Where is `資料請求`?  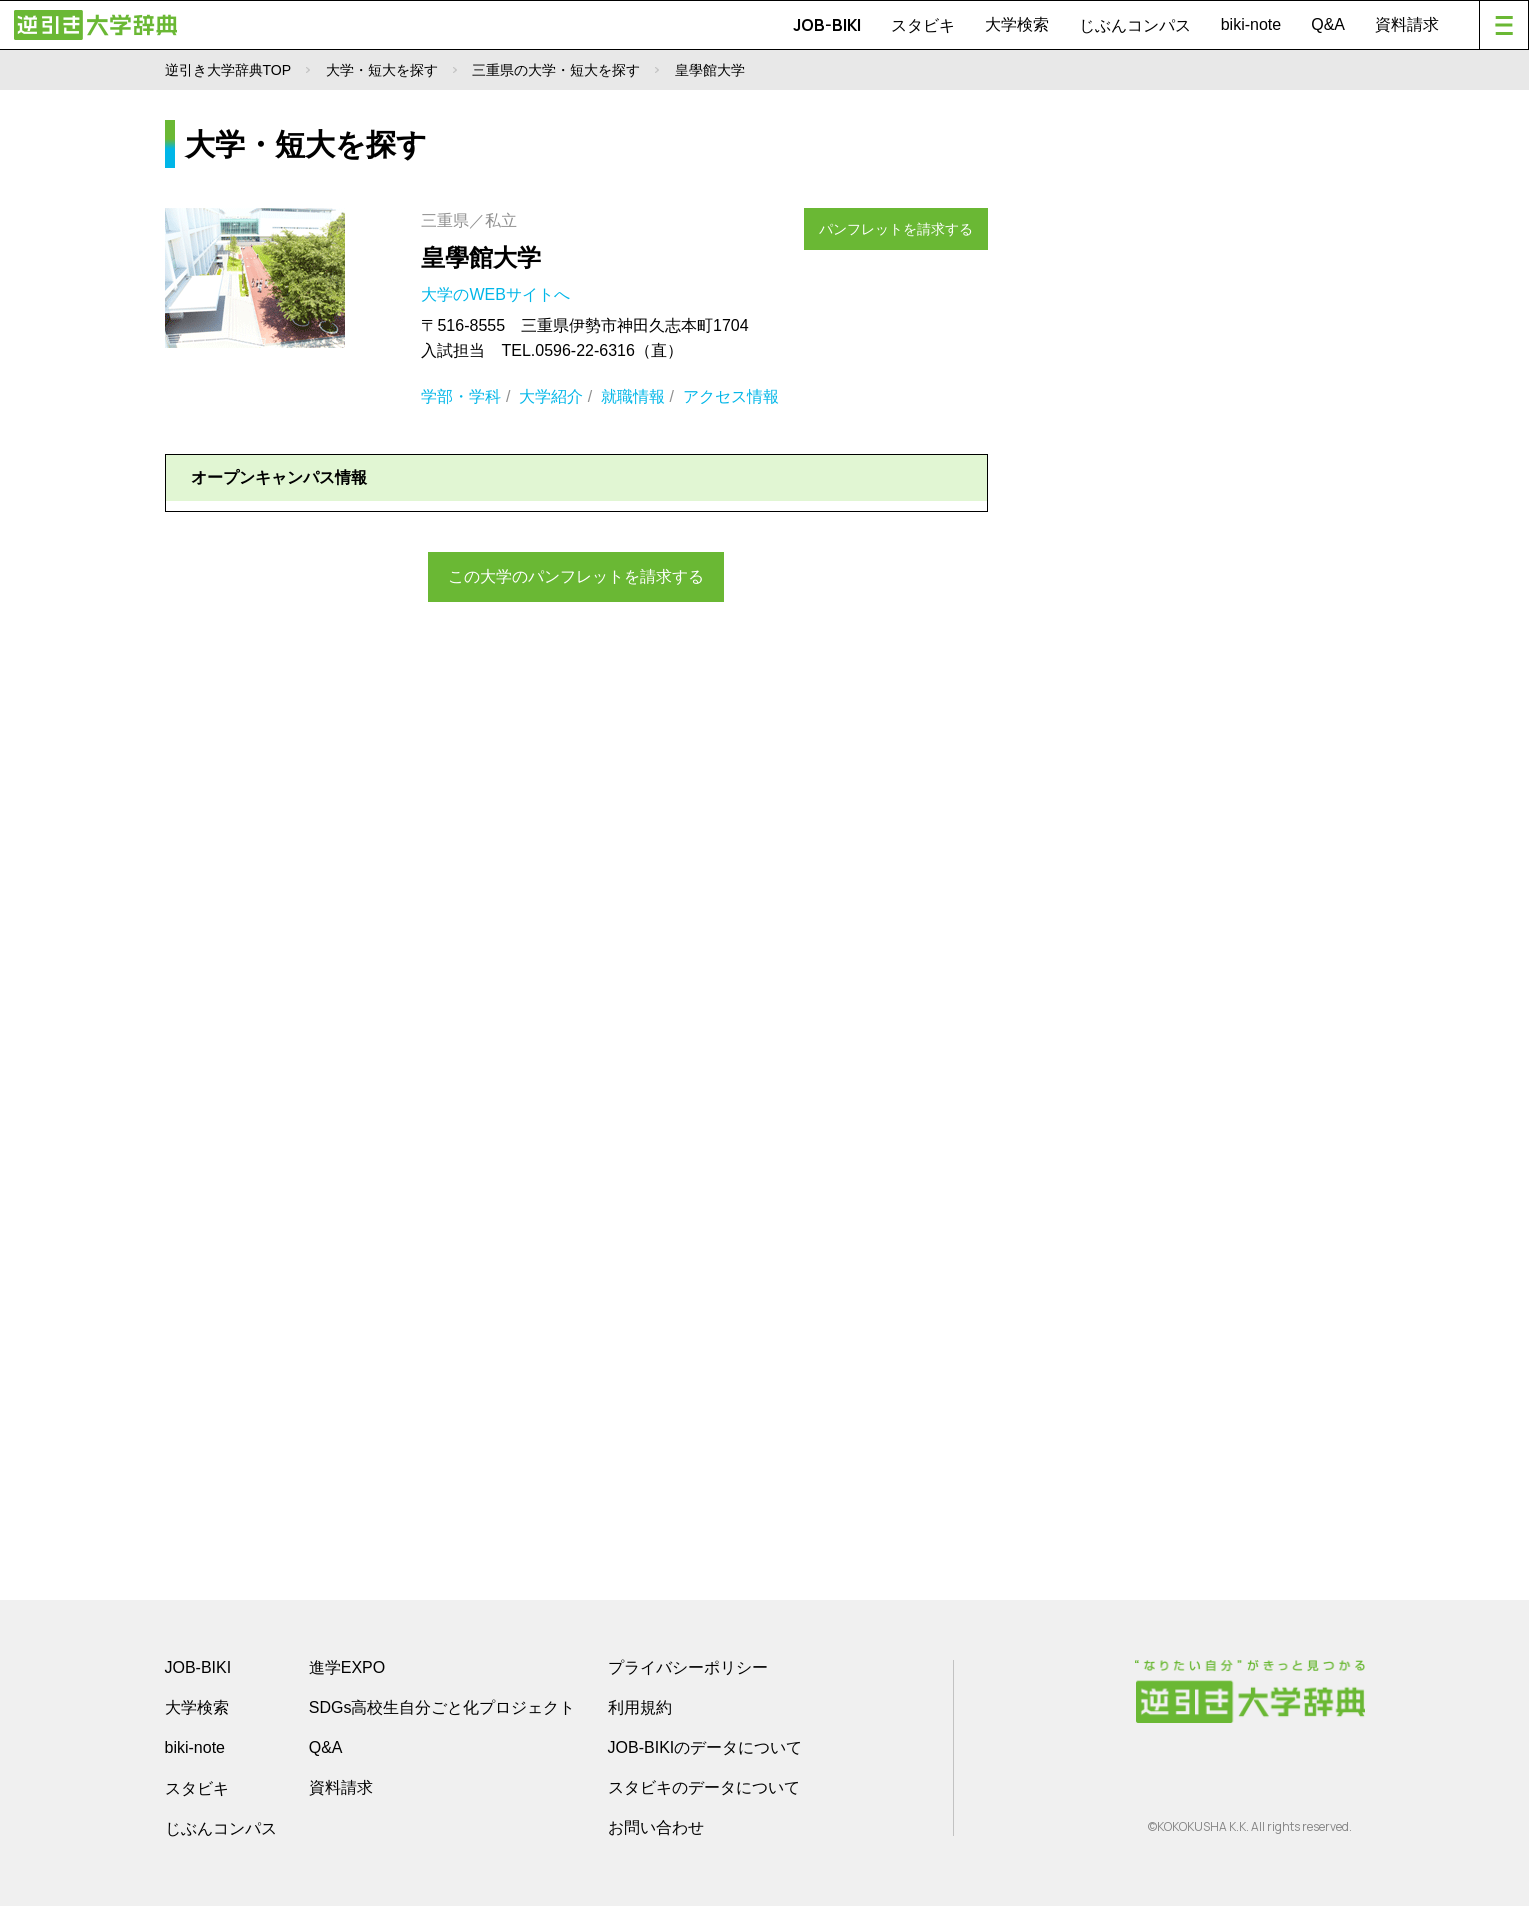
資料請求 is located at coordinates (1407, 24).